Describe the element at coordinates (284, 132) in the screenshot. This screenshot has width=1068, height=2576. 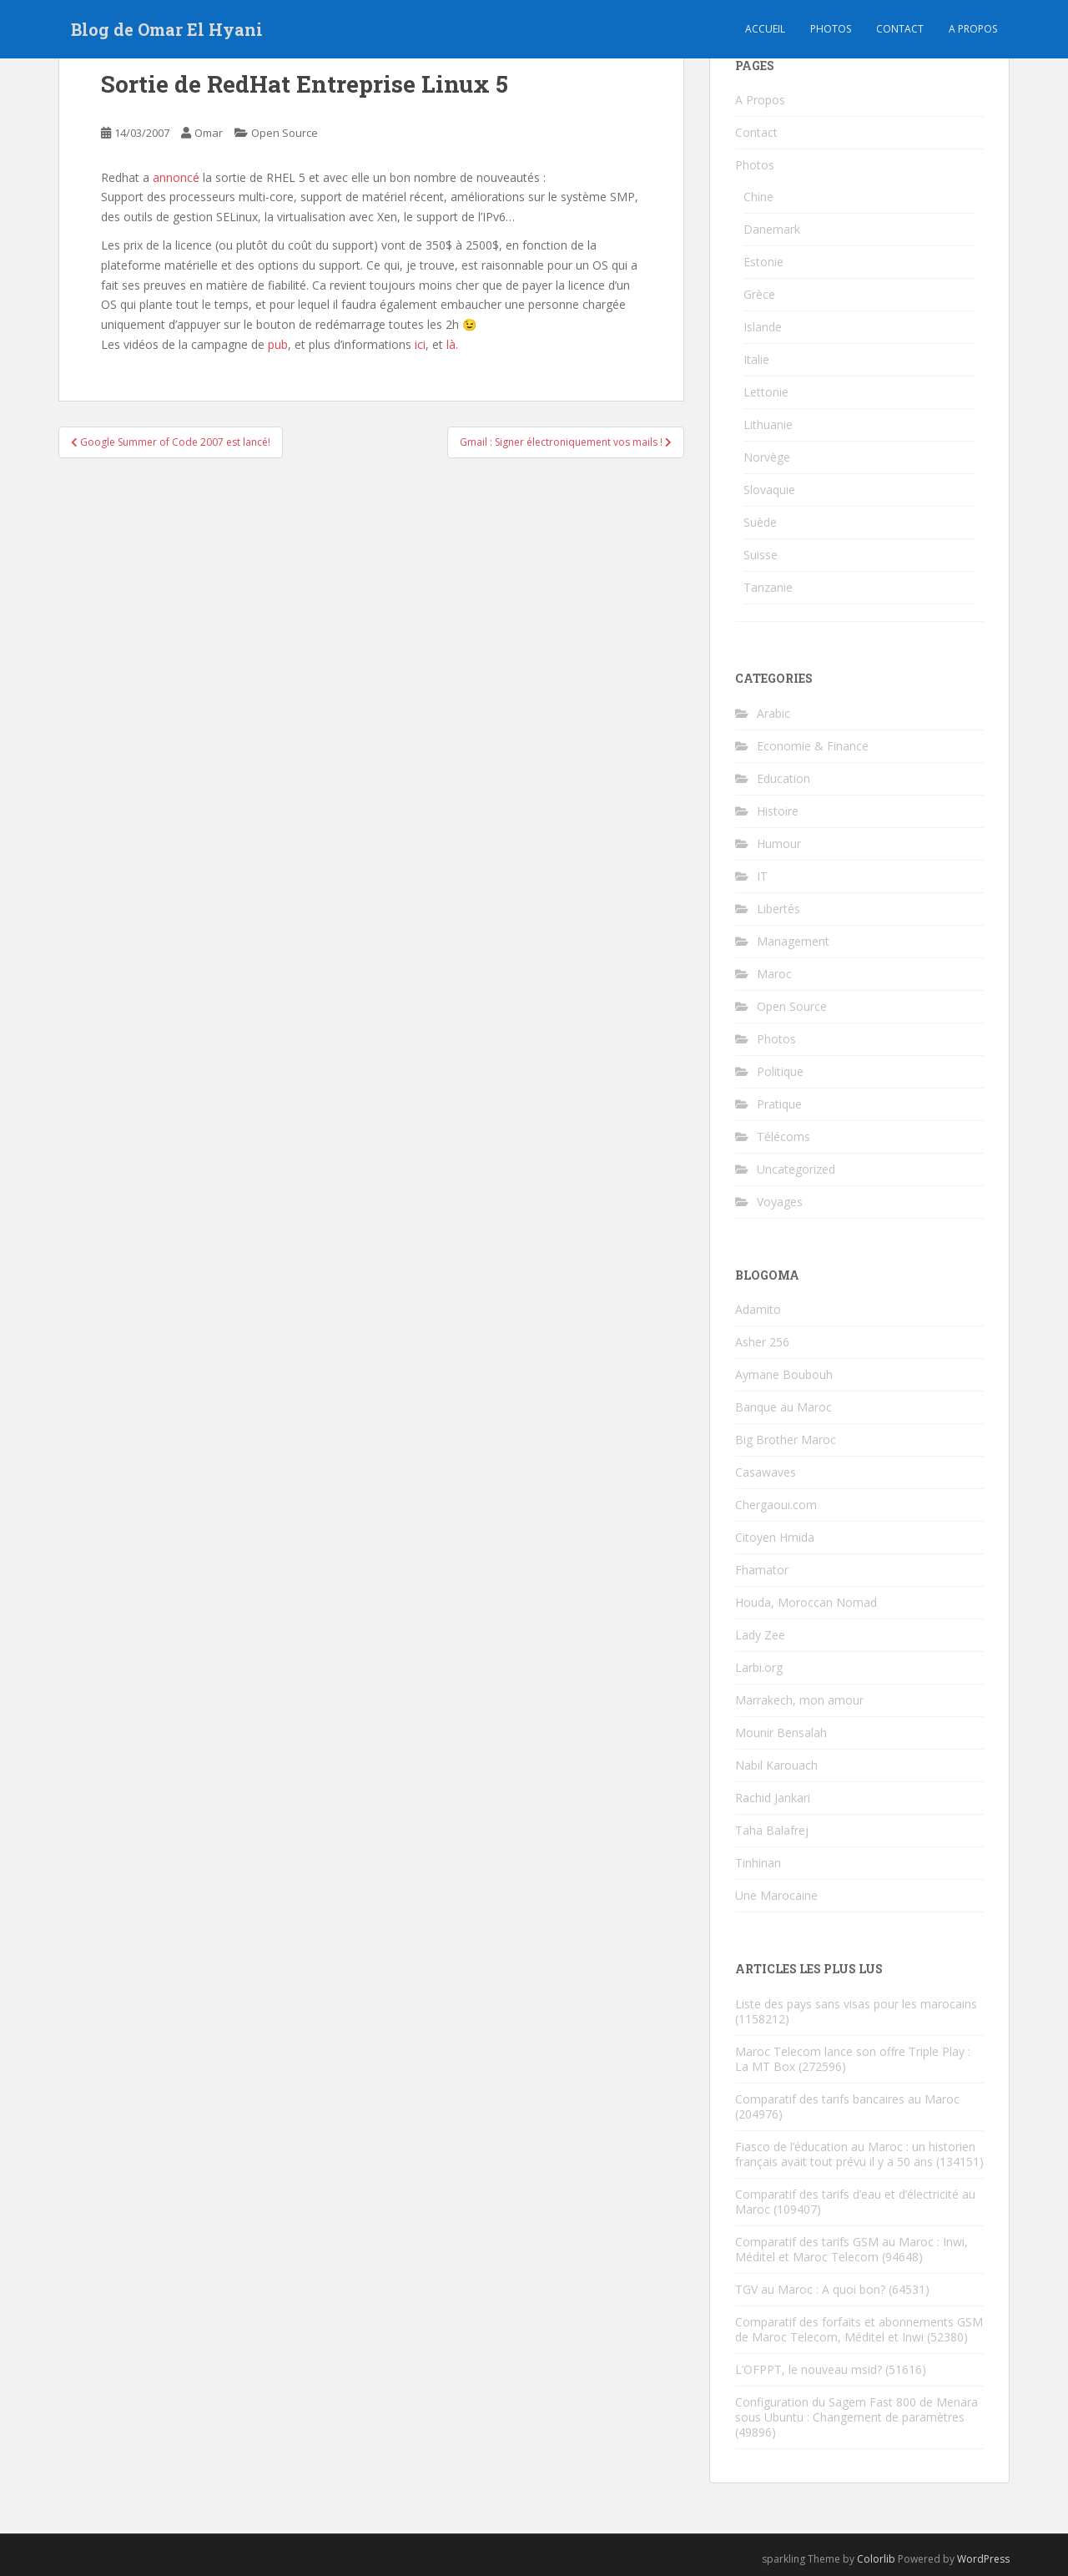
I see `Open Source` at that location.